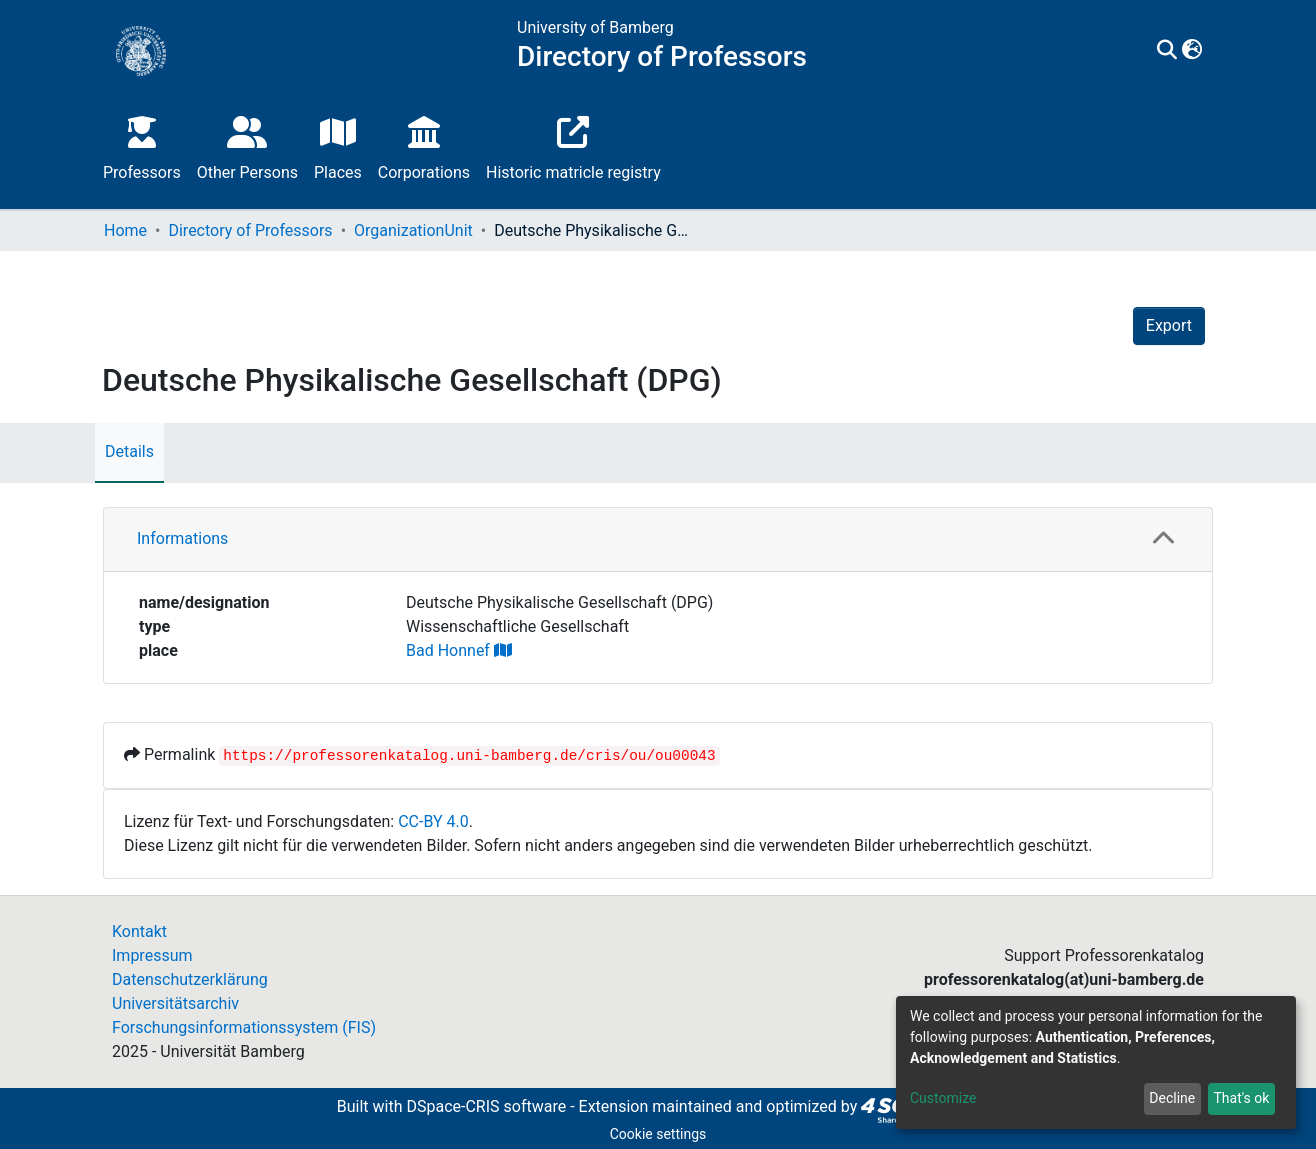  Describe the element at coordinates (175, 1003) in the screenshot. I see `Universitätsarchiv` at that location.